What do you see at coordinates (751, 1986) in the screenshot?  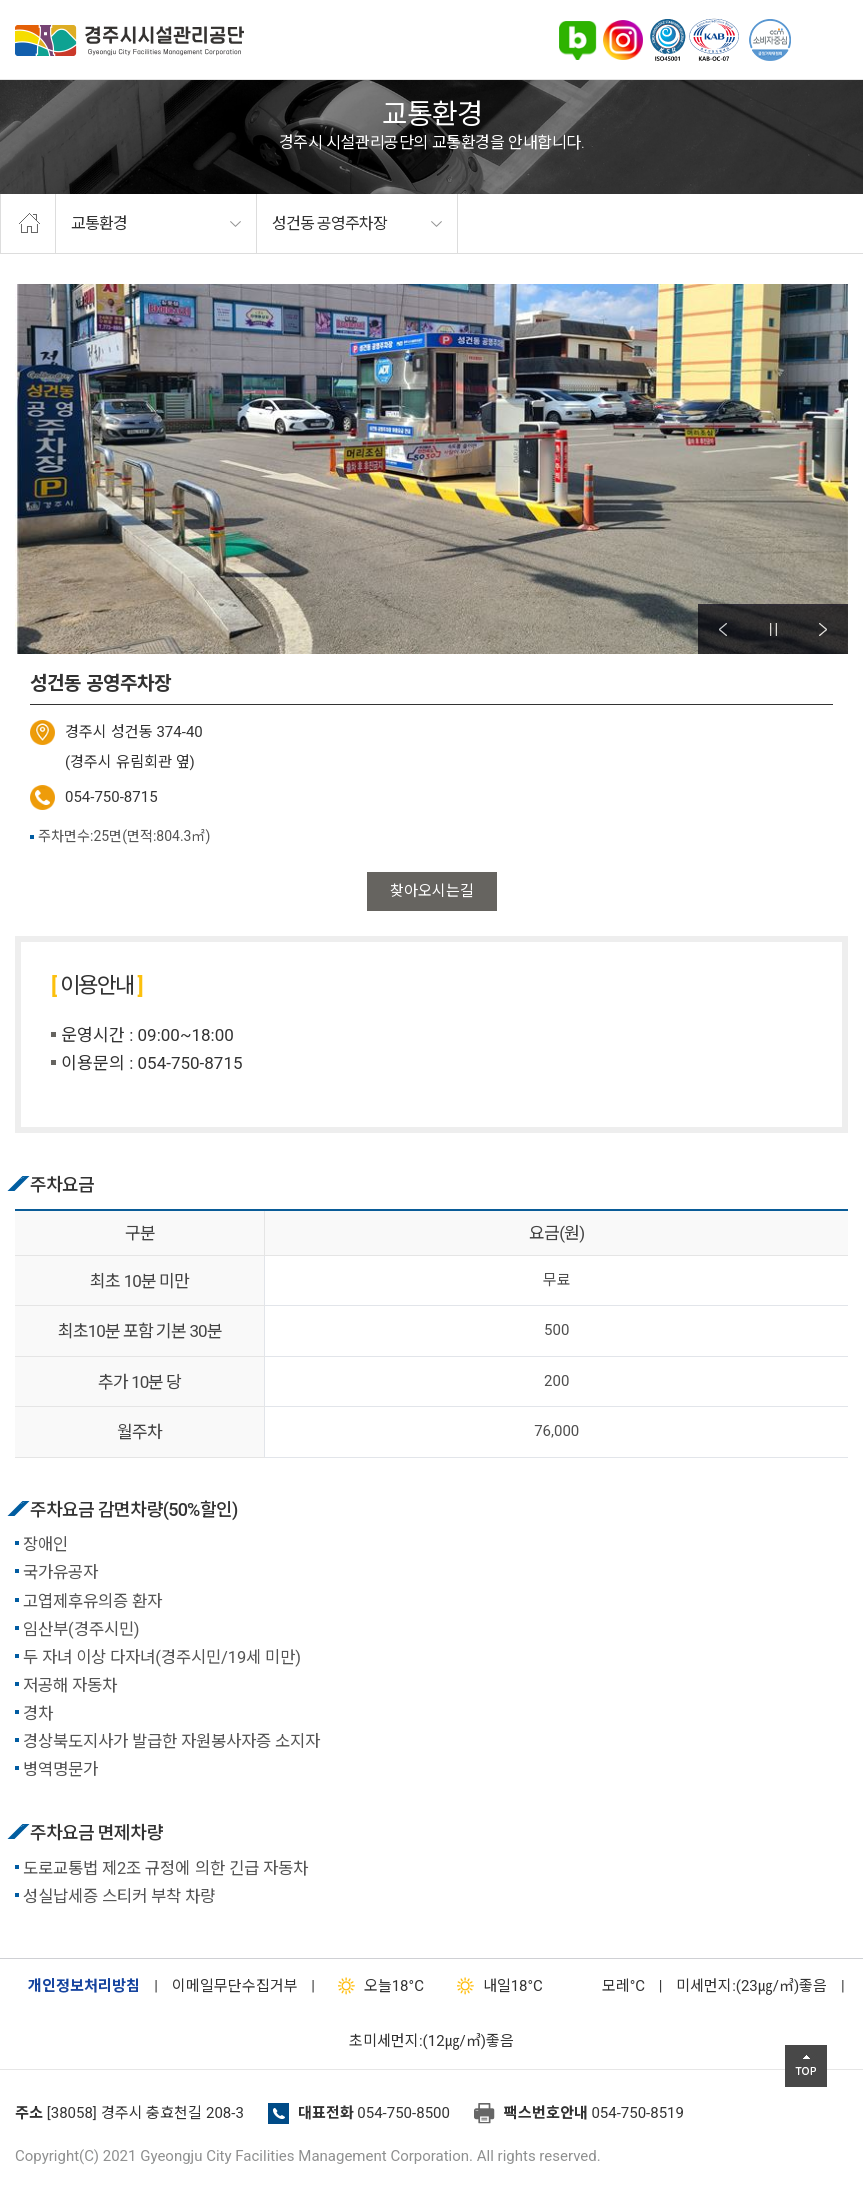 I see `미세먼지:(23㎍/㎥)좋음` at bounding box center [751, 1986].